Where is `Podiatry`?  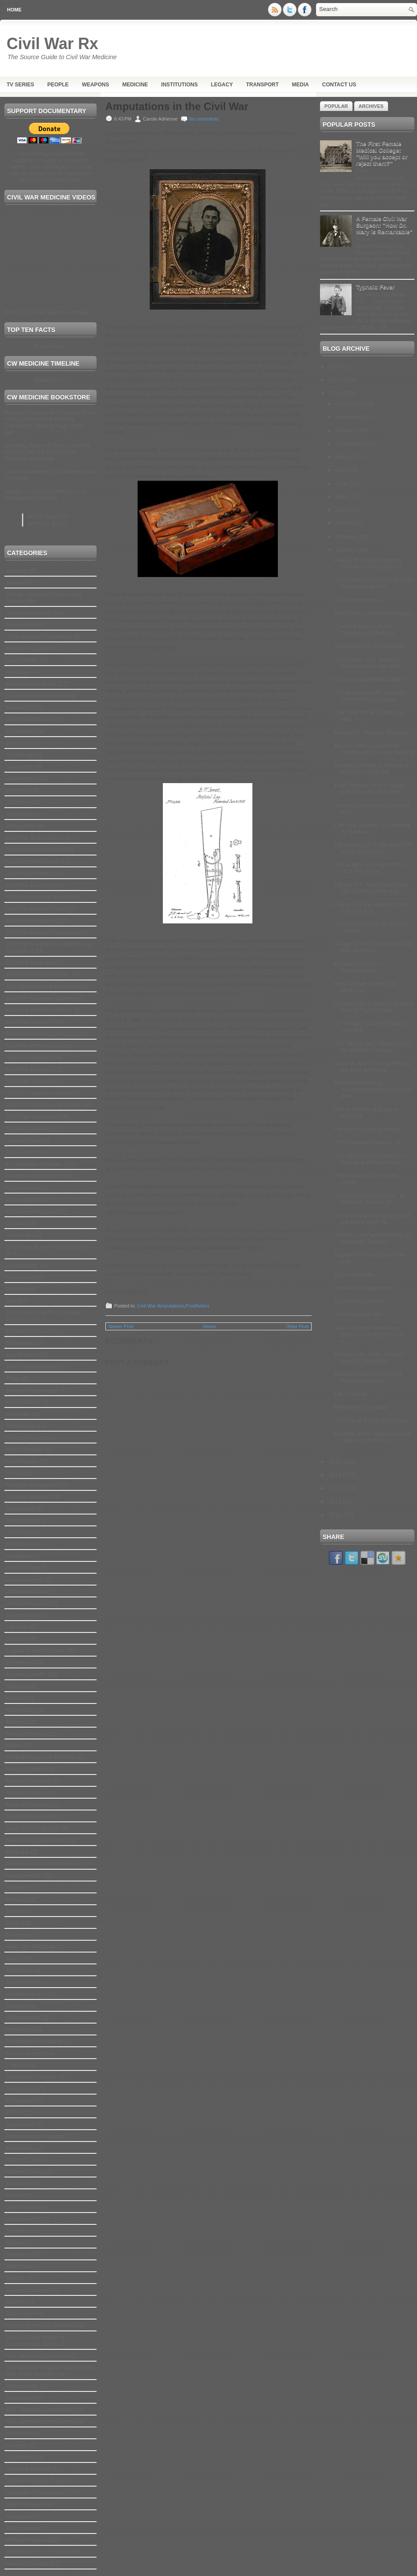 Podiatry is located at coordinates (16, 2065).